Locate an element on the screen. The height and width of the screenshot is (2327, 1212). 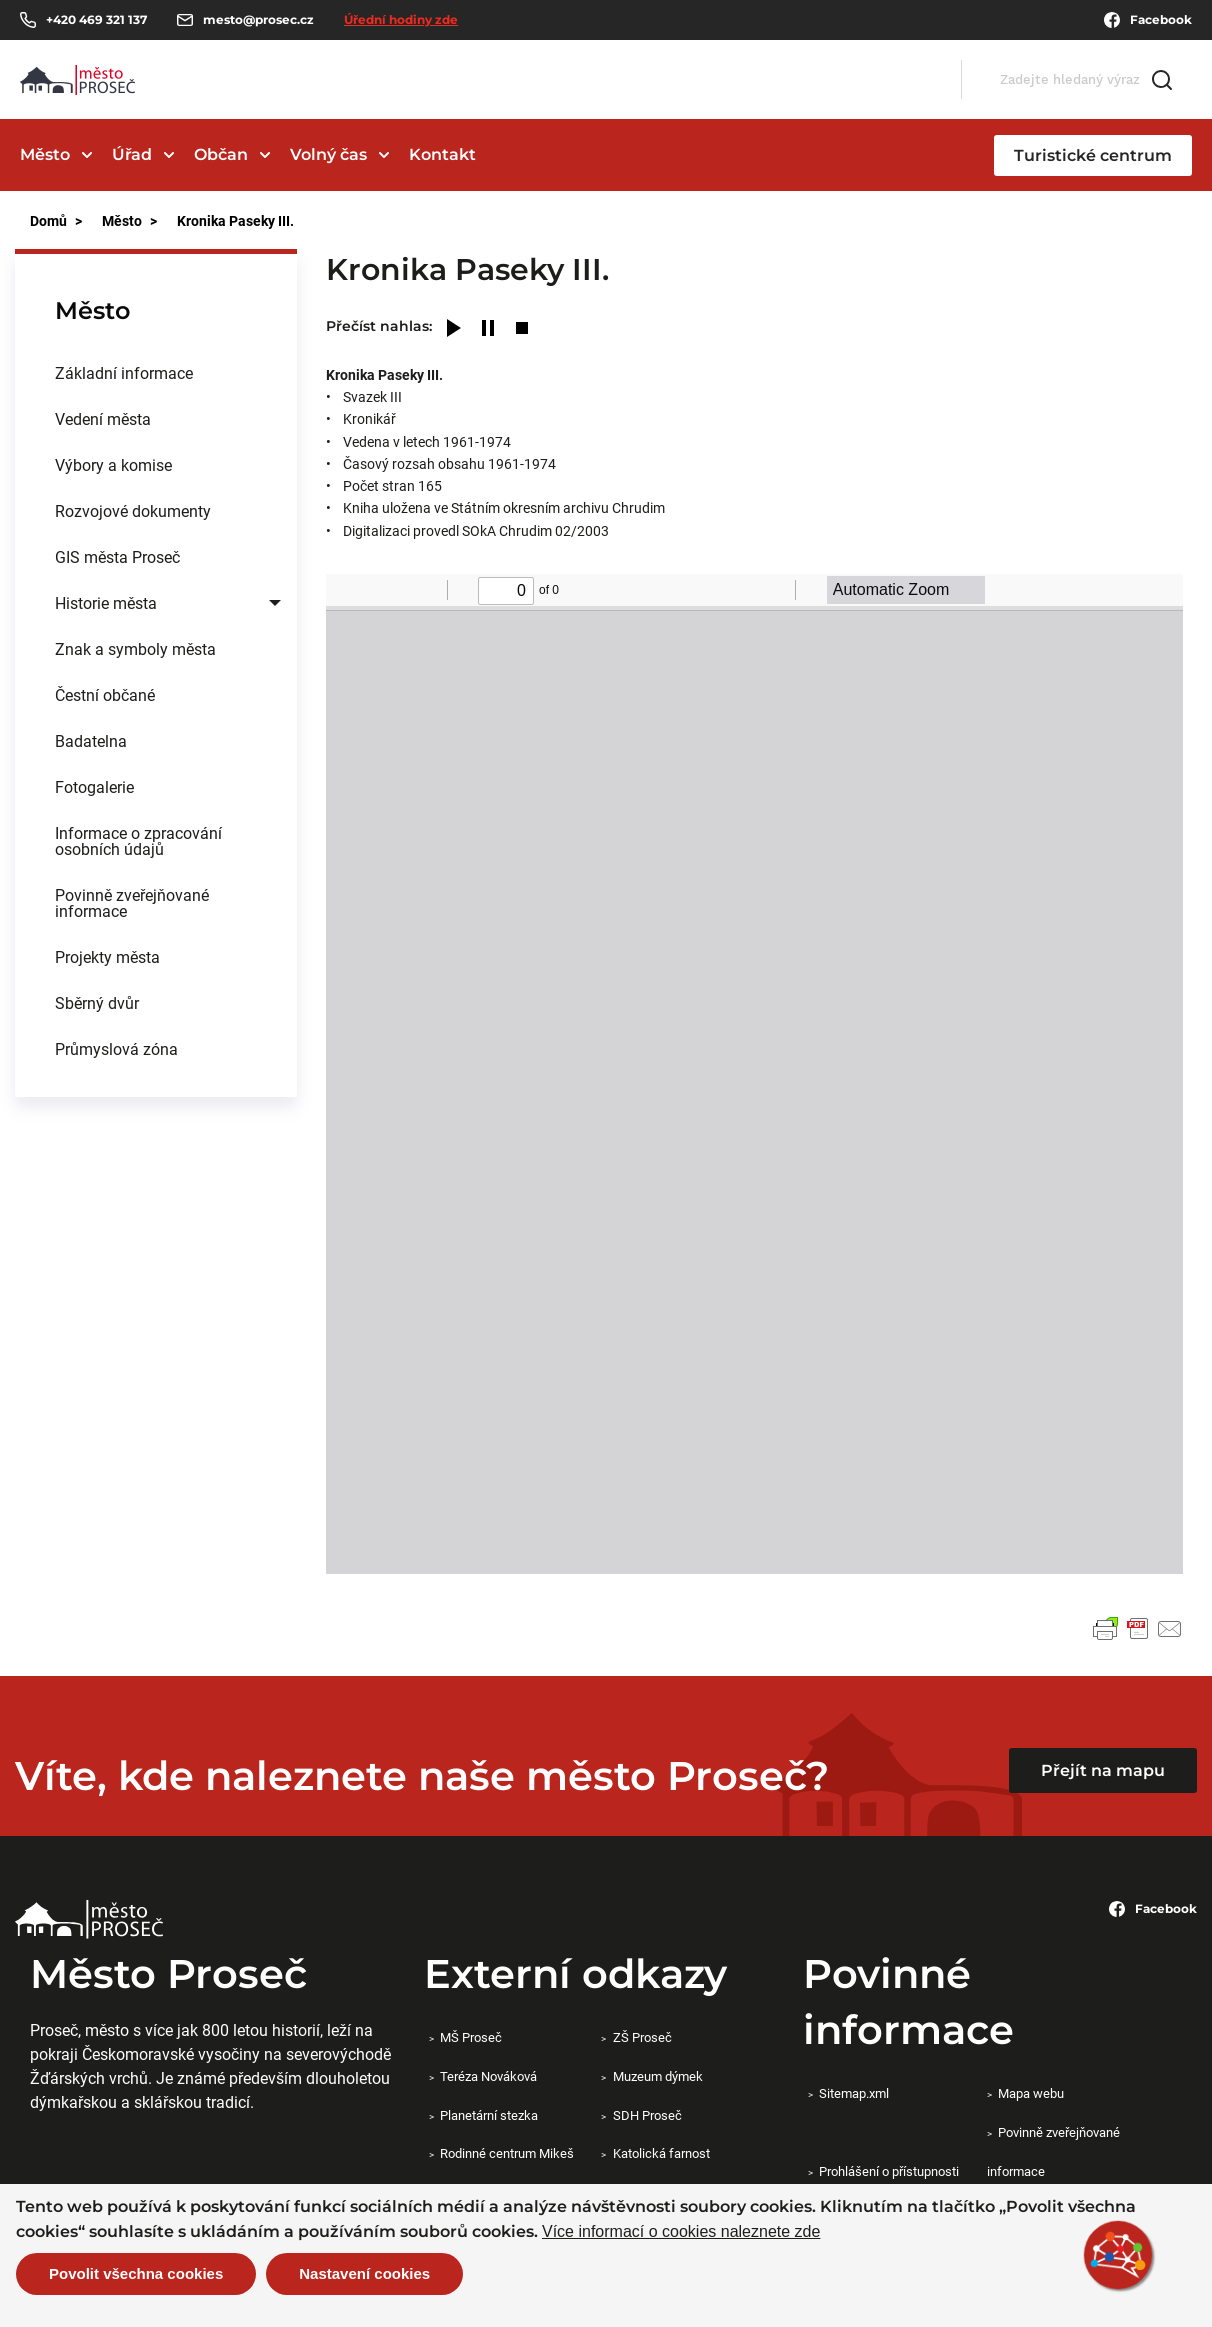
Muzeum dýmek is located at coordinates (658, 2076).